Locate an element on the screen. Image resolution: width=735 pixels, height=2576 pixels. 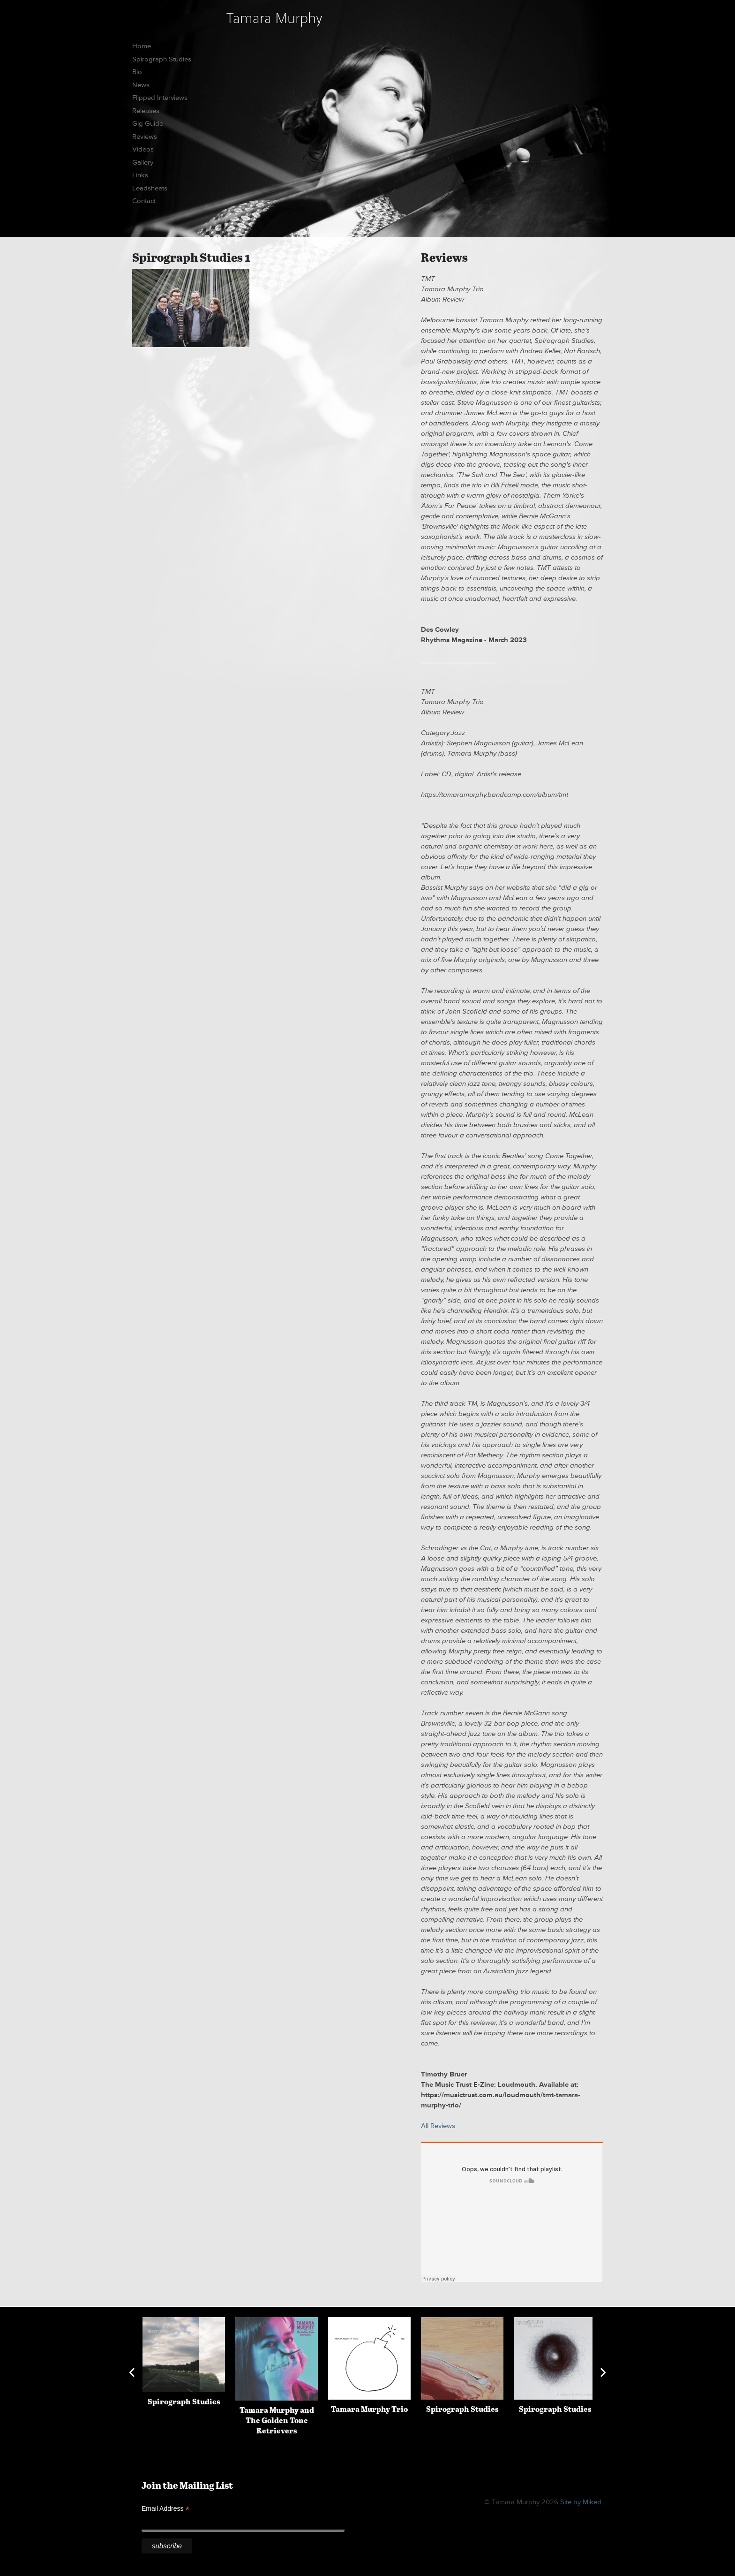
Previous is located at coordinates (131, 2372).